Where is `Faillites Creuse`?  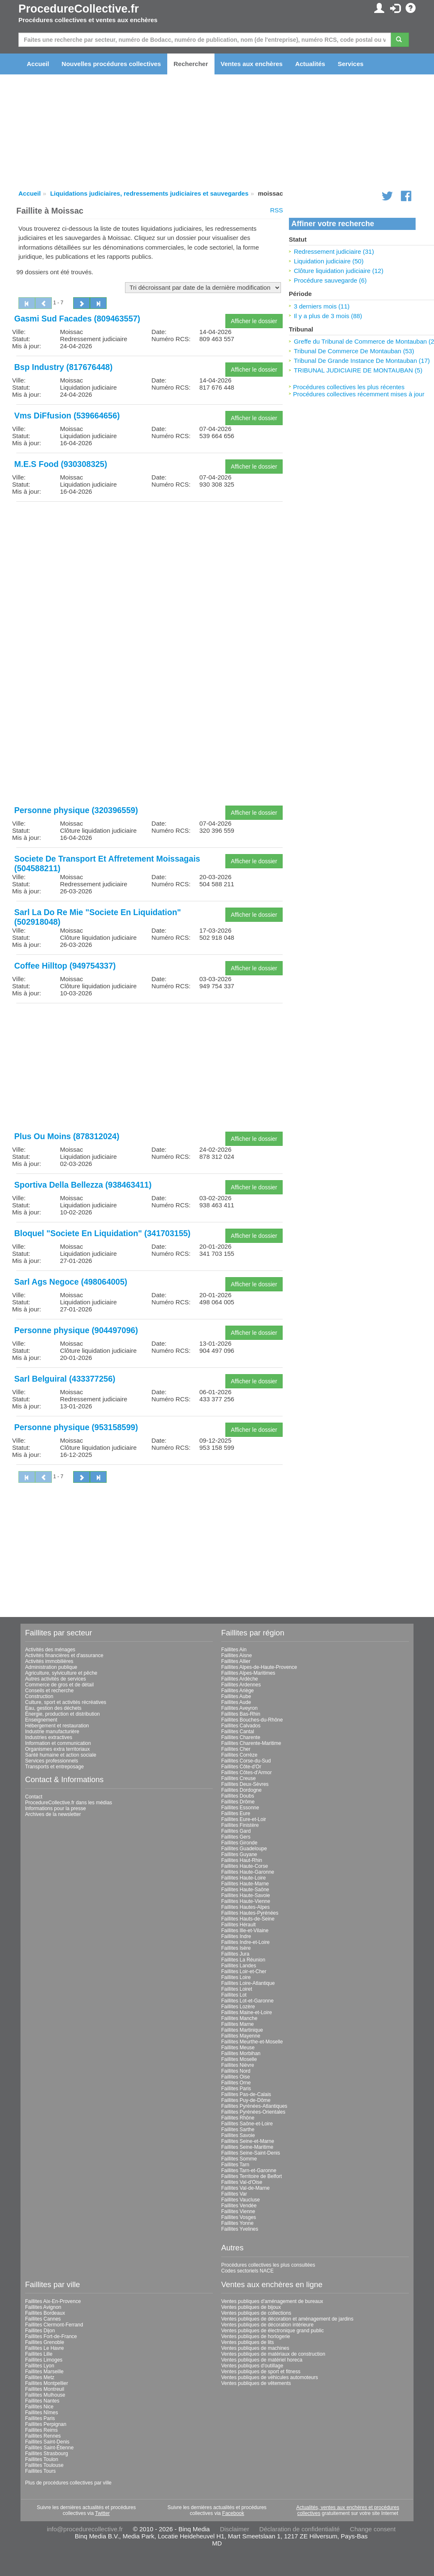
Faillites Creuse is located at coordinates (238, 1778).